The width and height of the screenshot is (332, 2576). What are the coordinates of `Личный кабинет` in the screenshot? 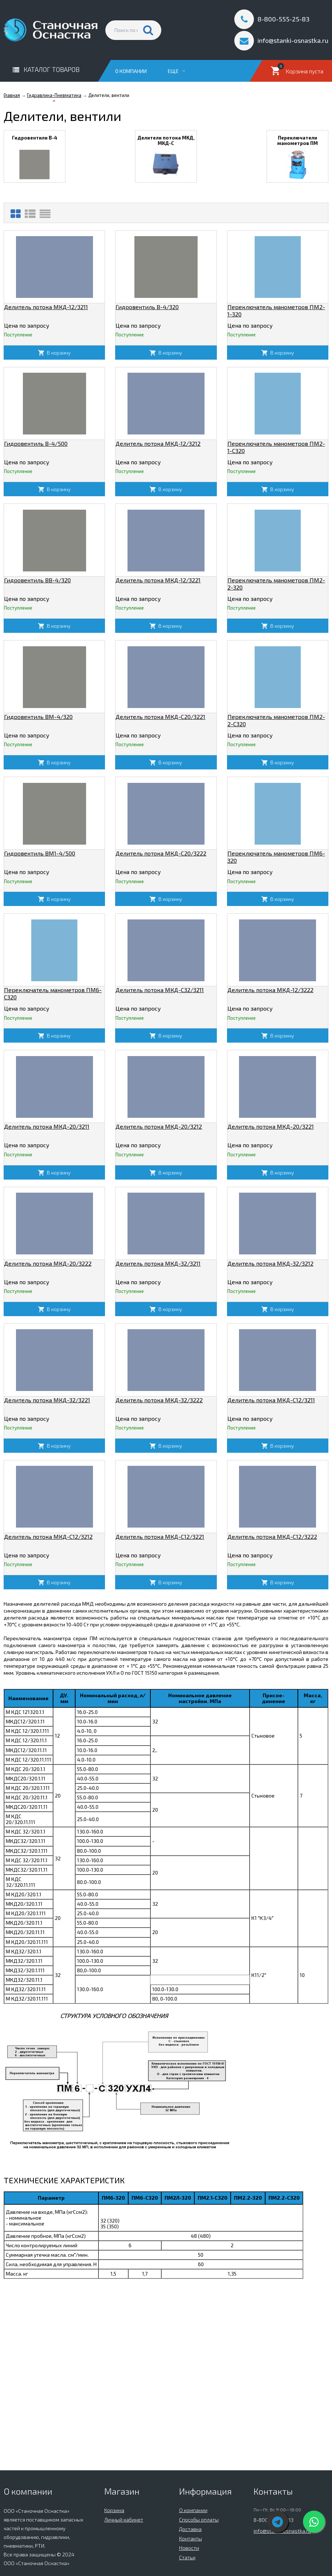 It's located at (123, 2519).